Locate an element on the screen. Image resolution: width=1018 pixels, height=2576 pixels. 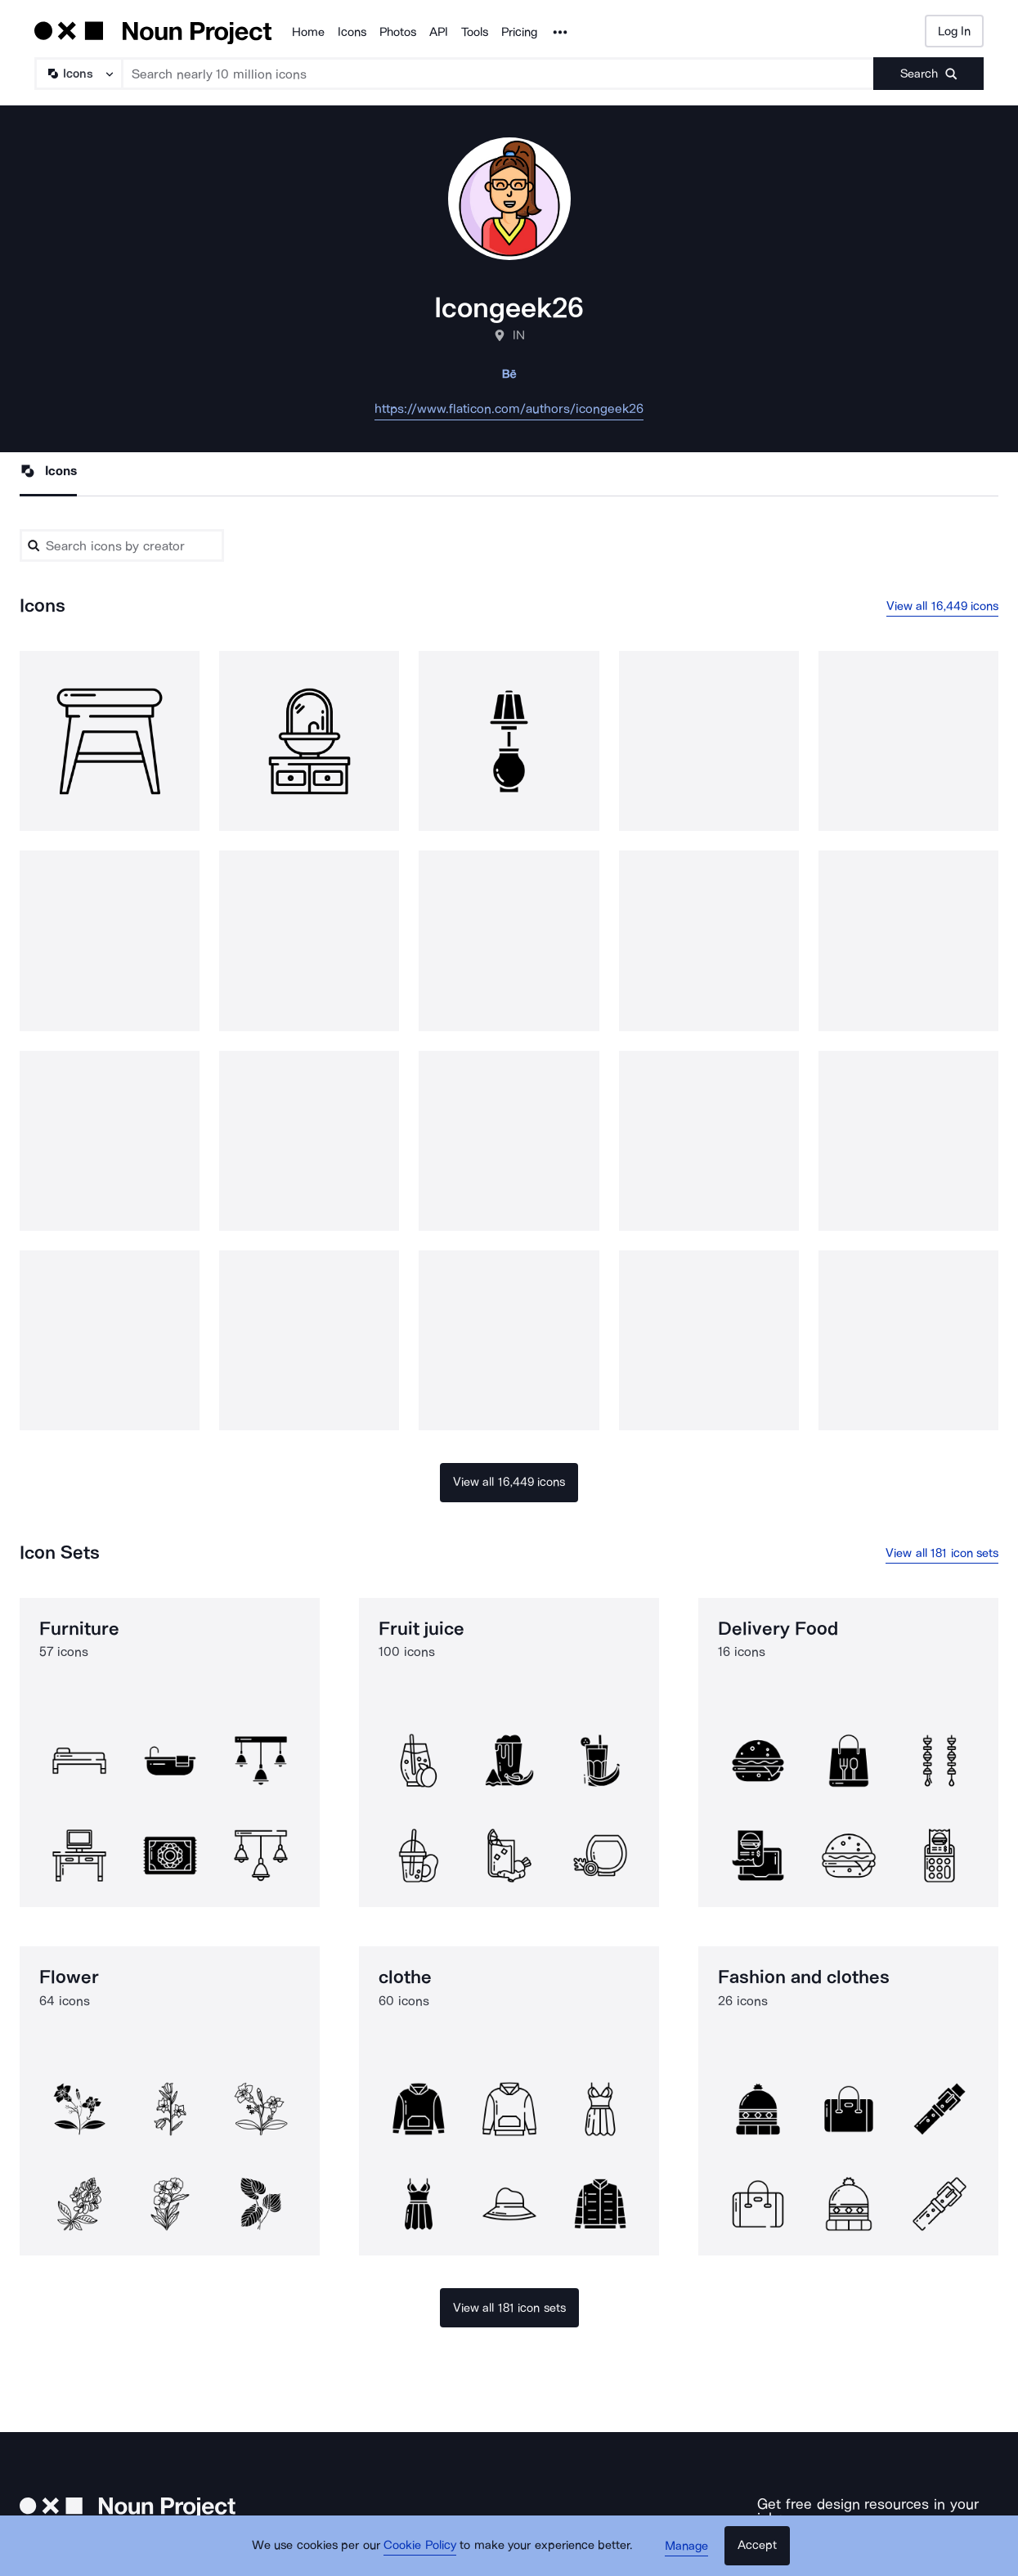
Cookie Policy is located at coordinates (421, 2547).